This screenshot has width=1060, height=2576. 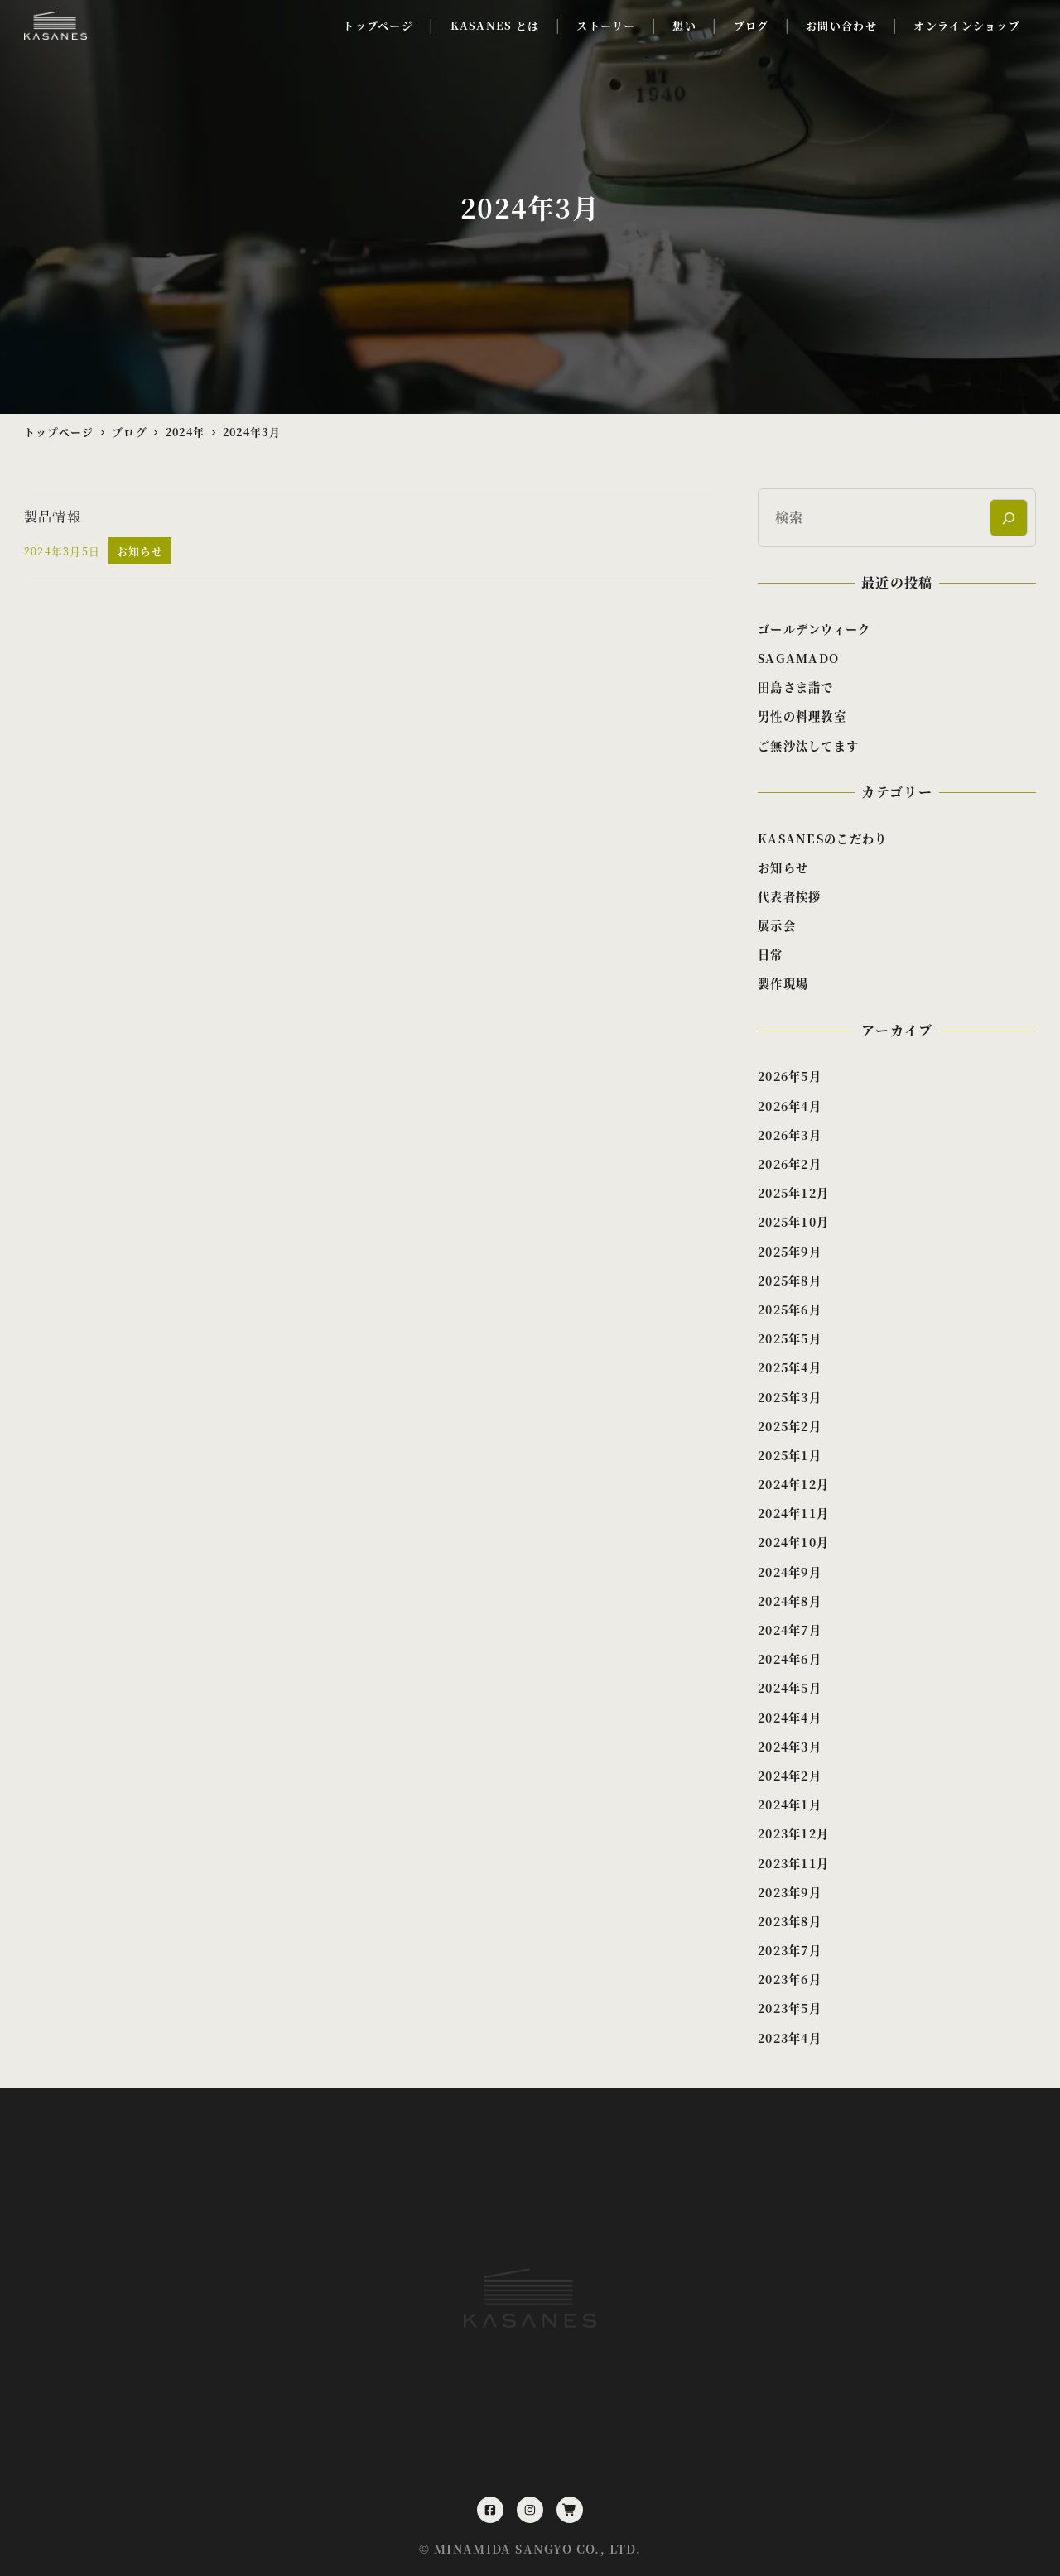 I want to click on 2026年3月, so click(x=790, y=1135).